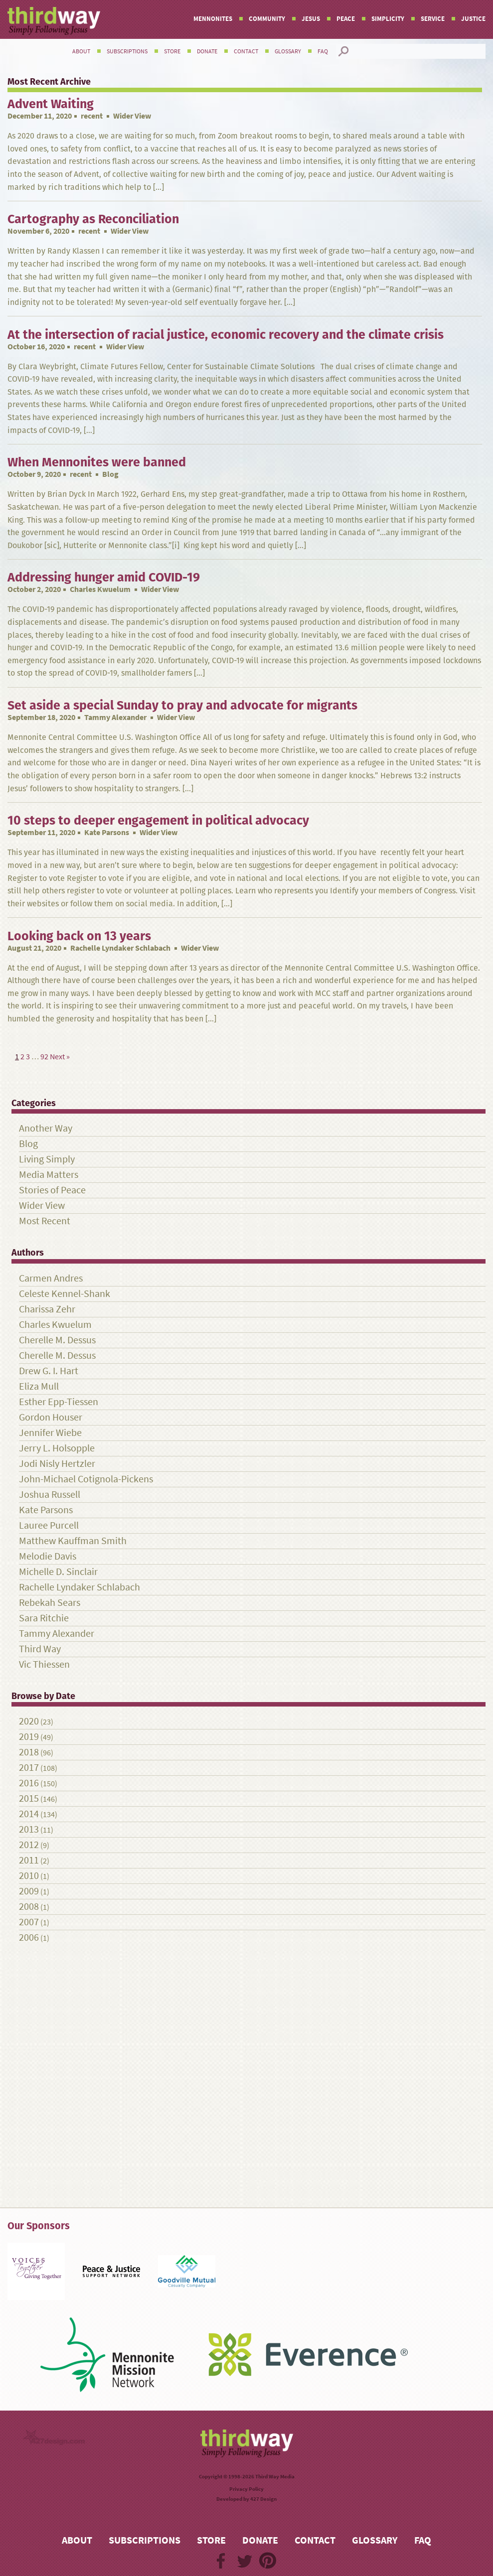  What do you see at coordinates (29, 1767) in the screenshot?
I see `2017` at bounding box center [29, 1767].